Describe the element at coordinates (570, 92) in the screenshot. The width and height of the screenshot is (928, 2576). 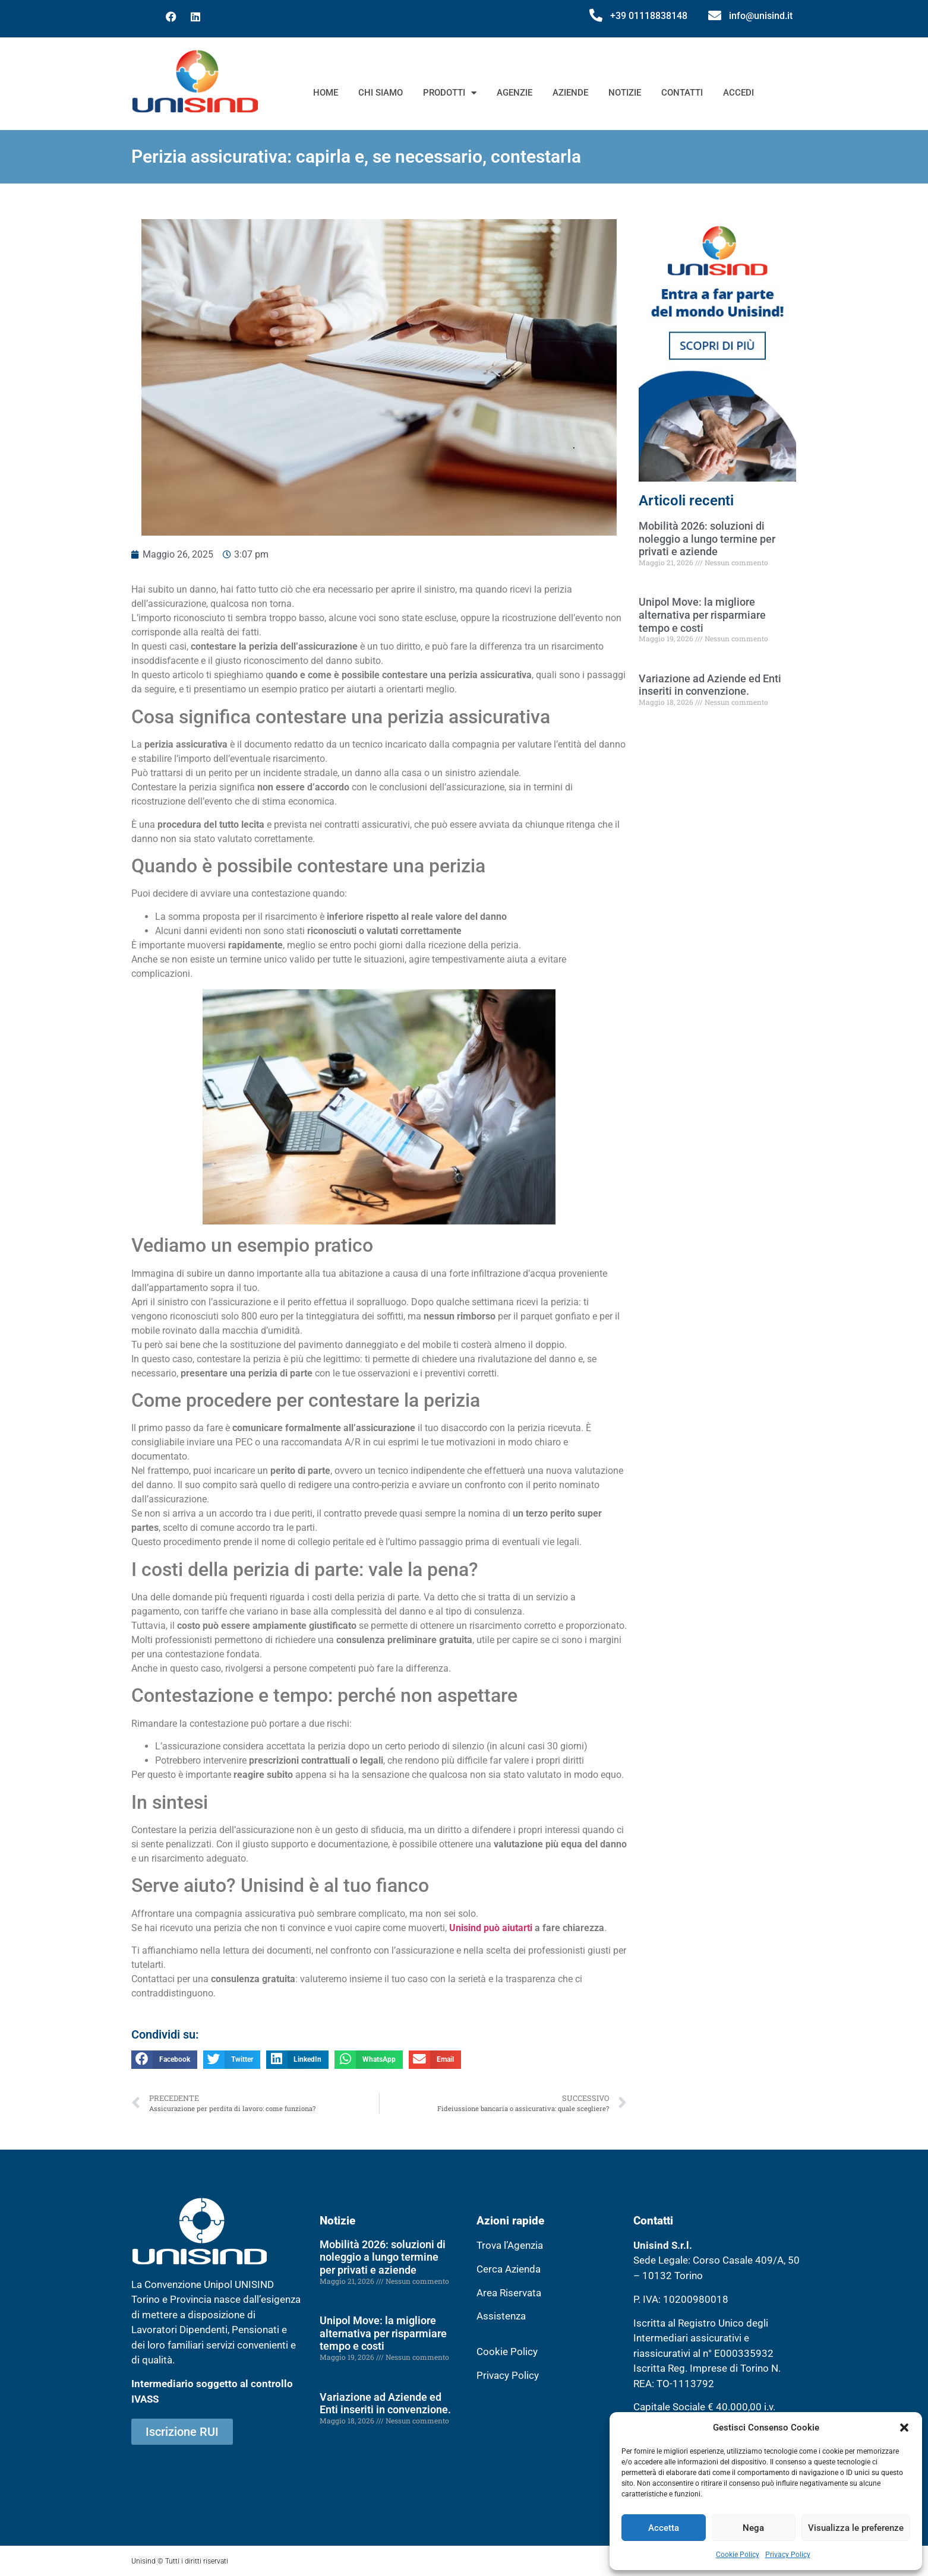
I see `Aziende` at that location.